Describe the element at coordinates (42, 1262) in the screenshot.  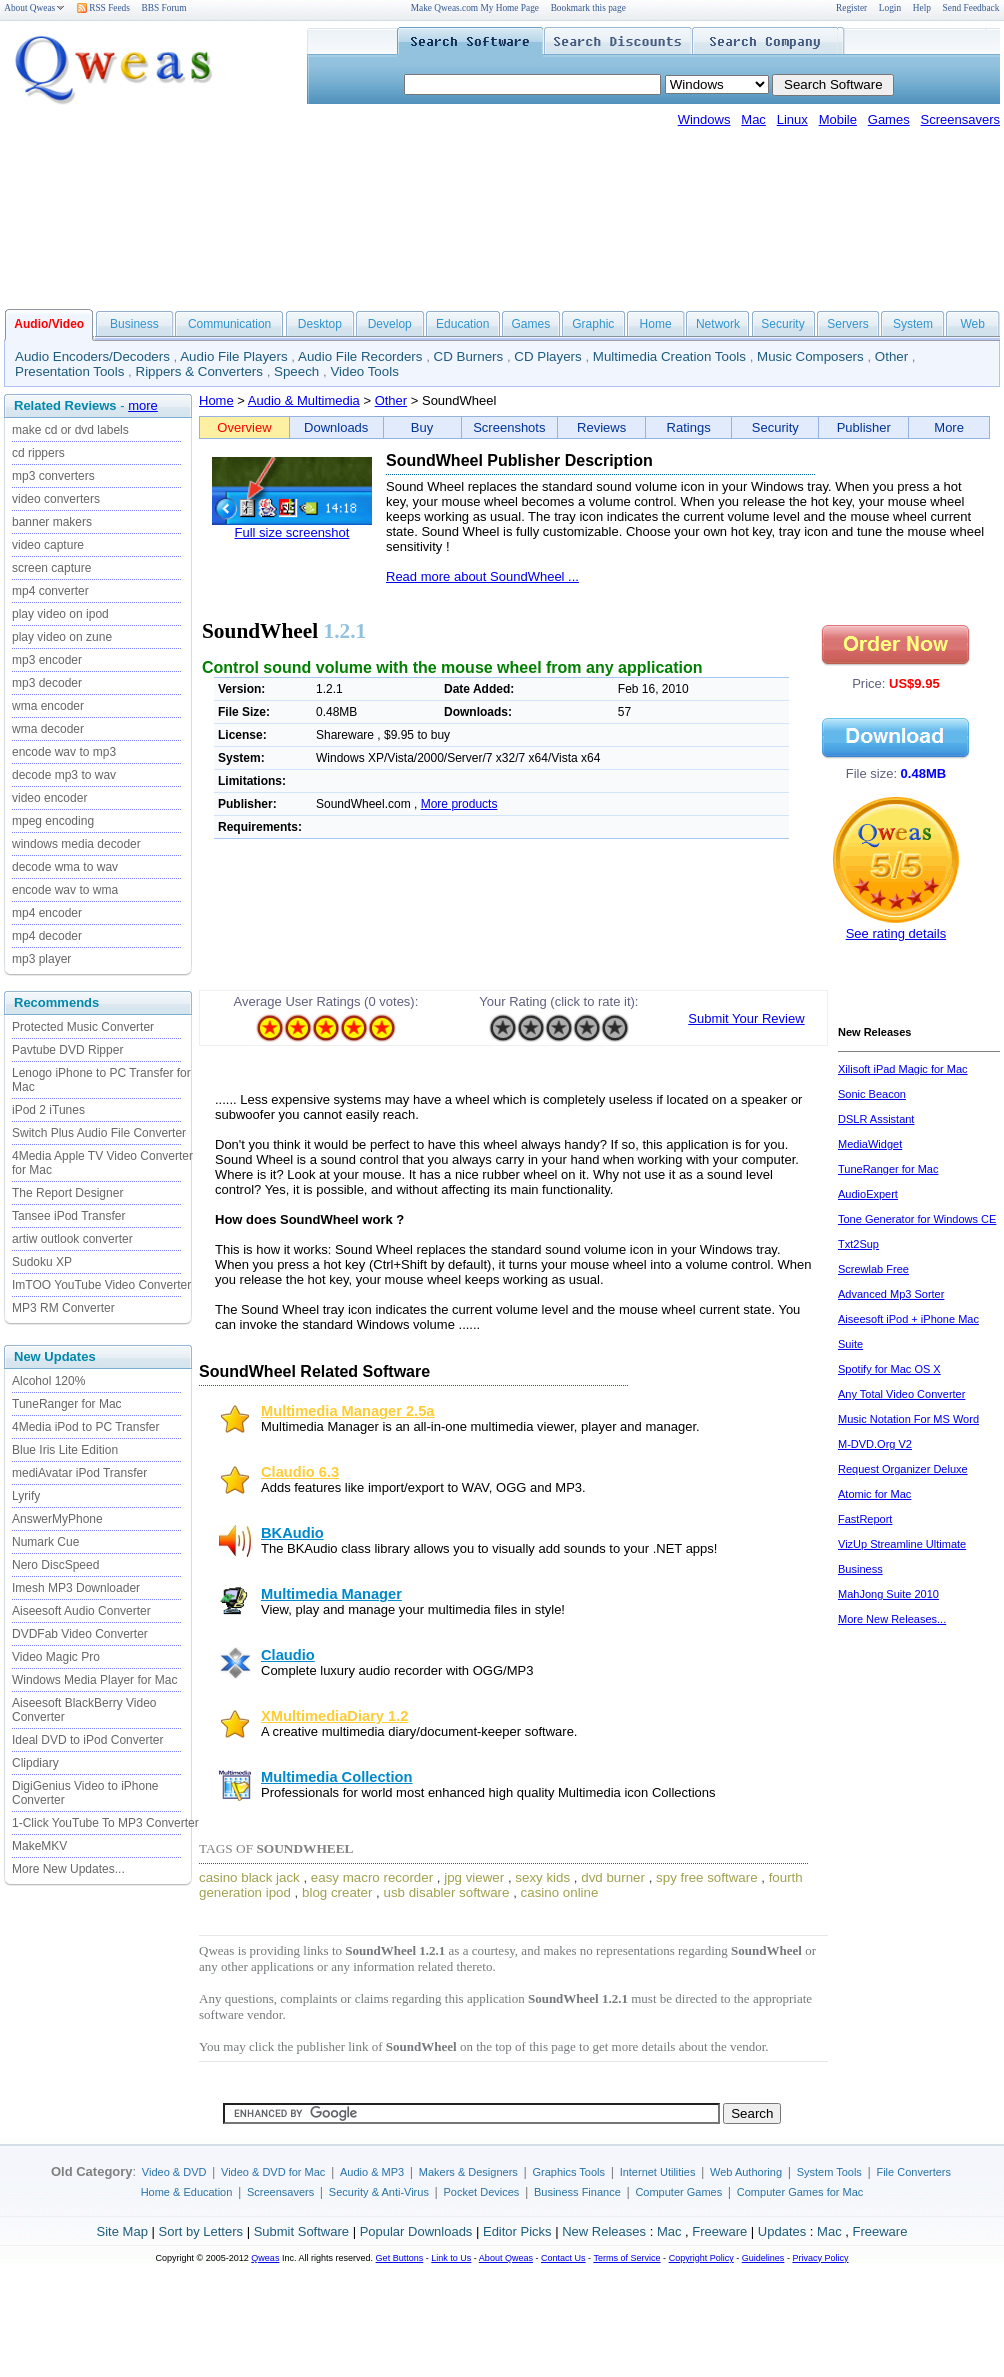
I see `Sudoku XP` at that location.